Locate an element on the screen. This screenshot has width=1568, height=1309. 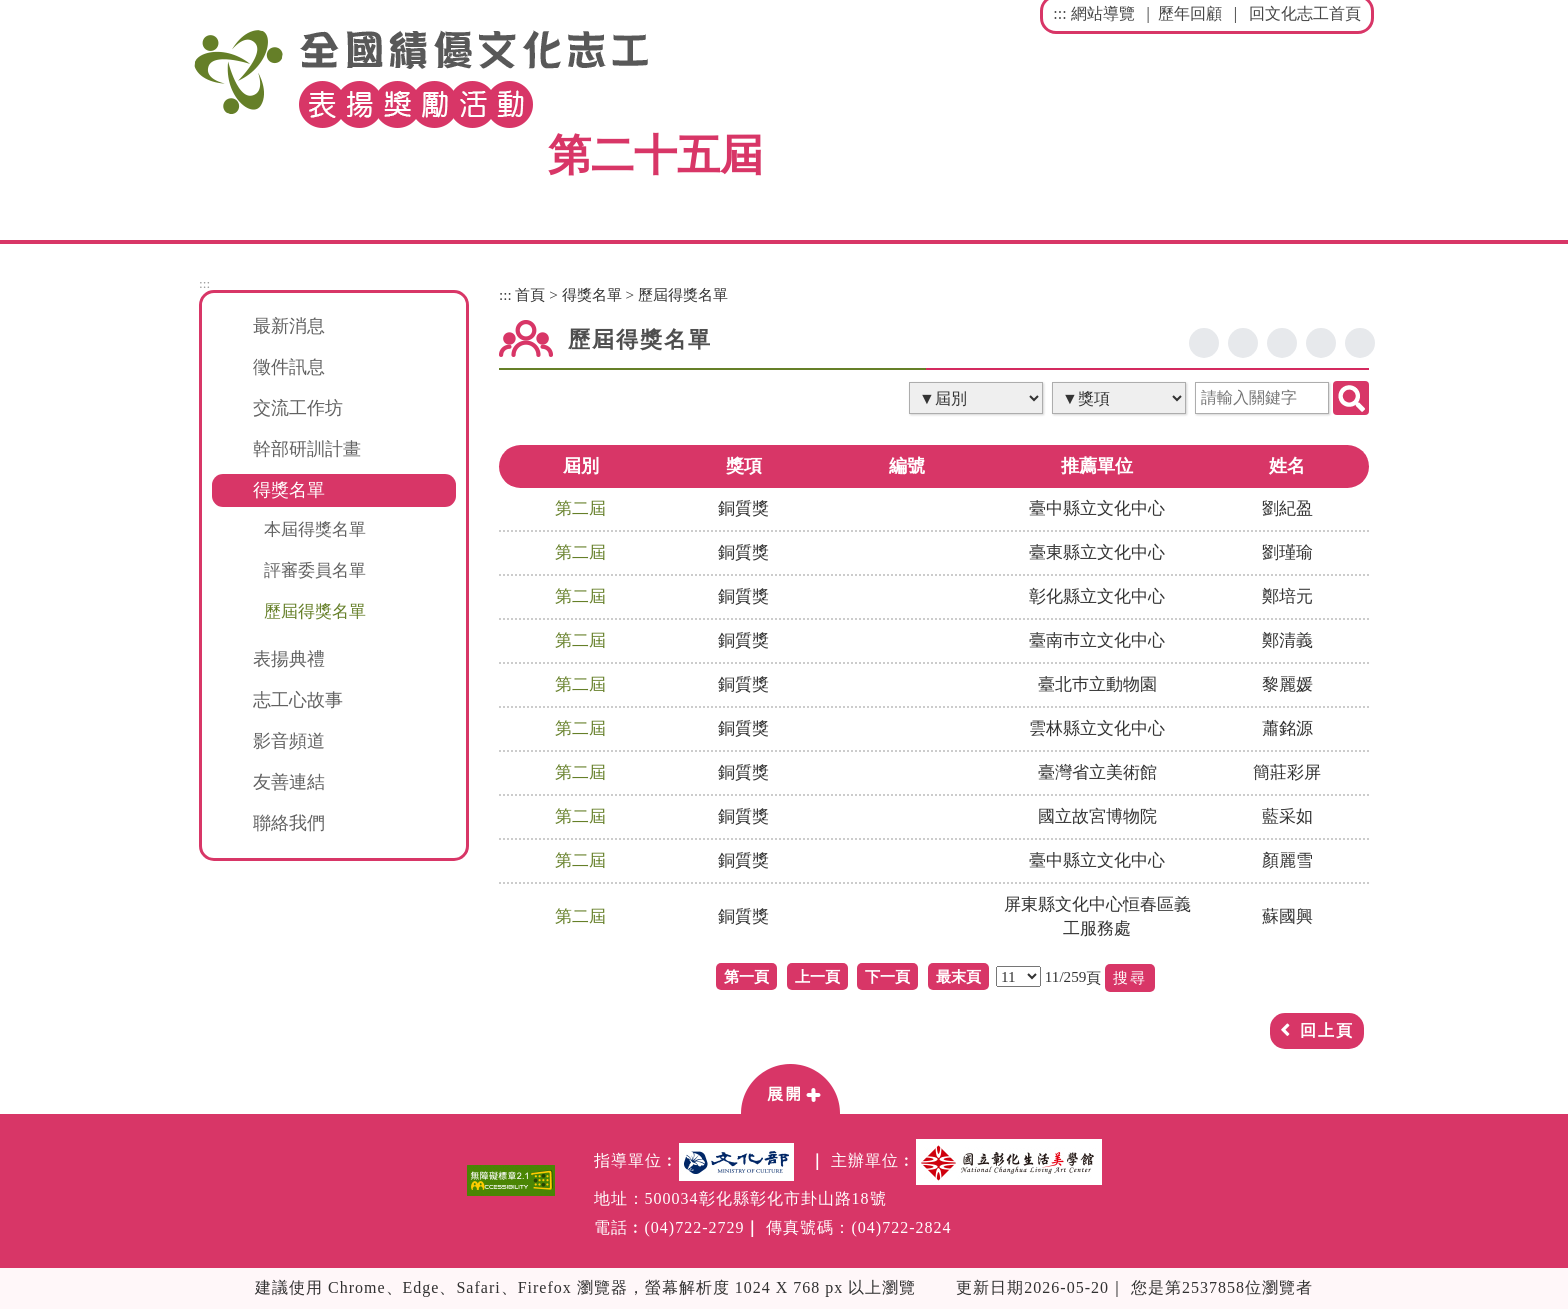
得獎名單 is located at coordinates (592, 294).